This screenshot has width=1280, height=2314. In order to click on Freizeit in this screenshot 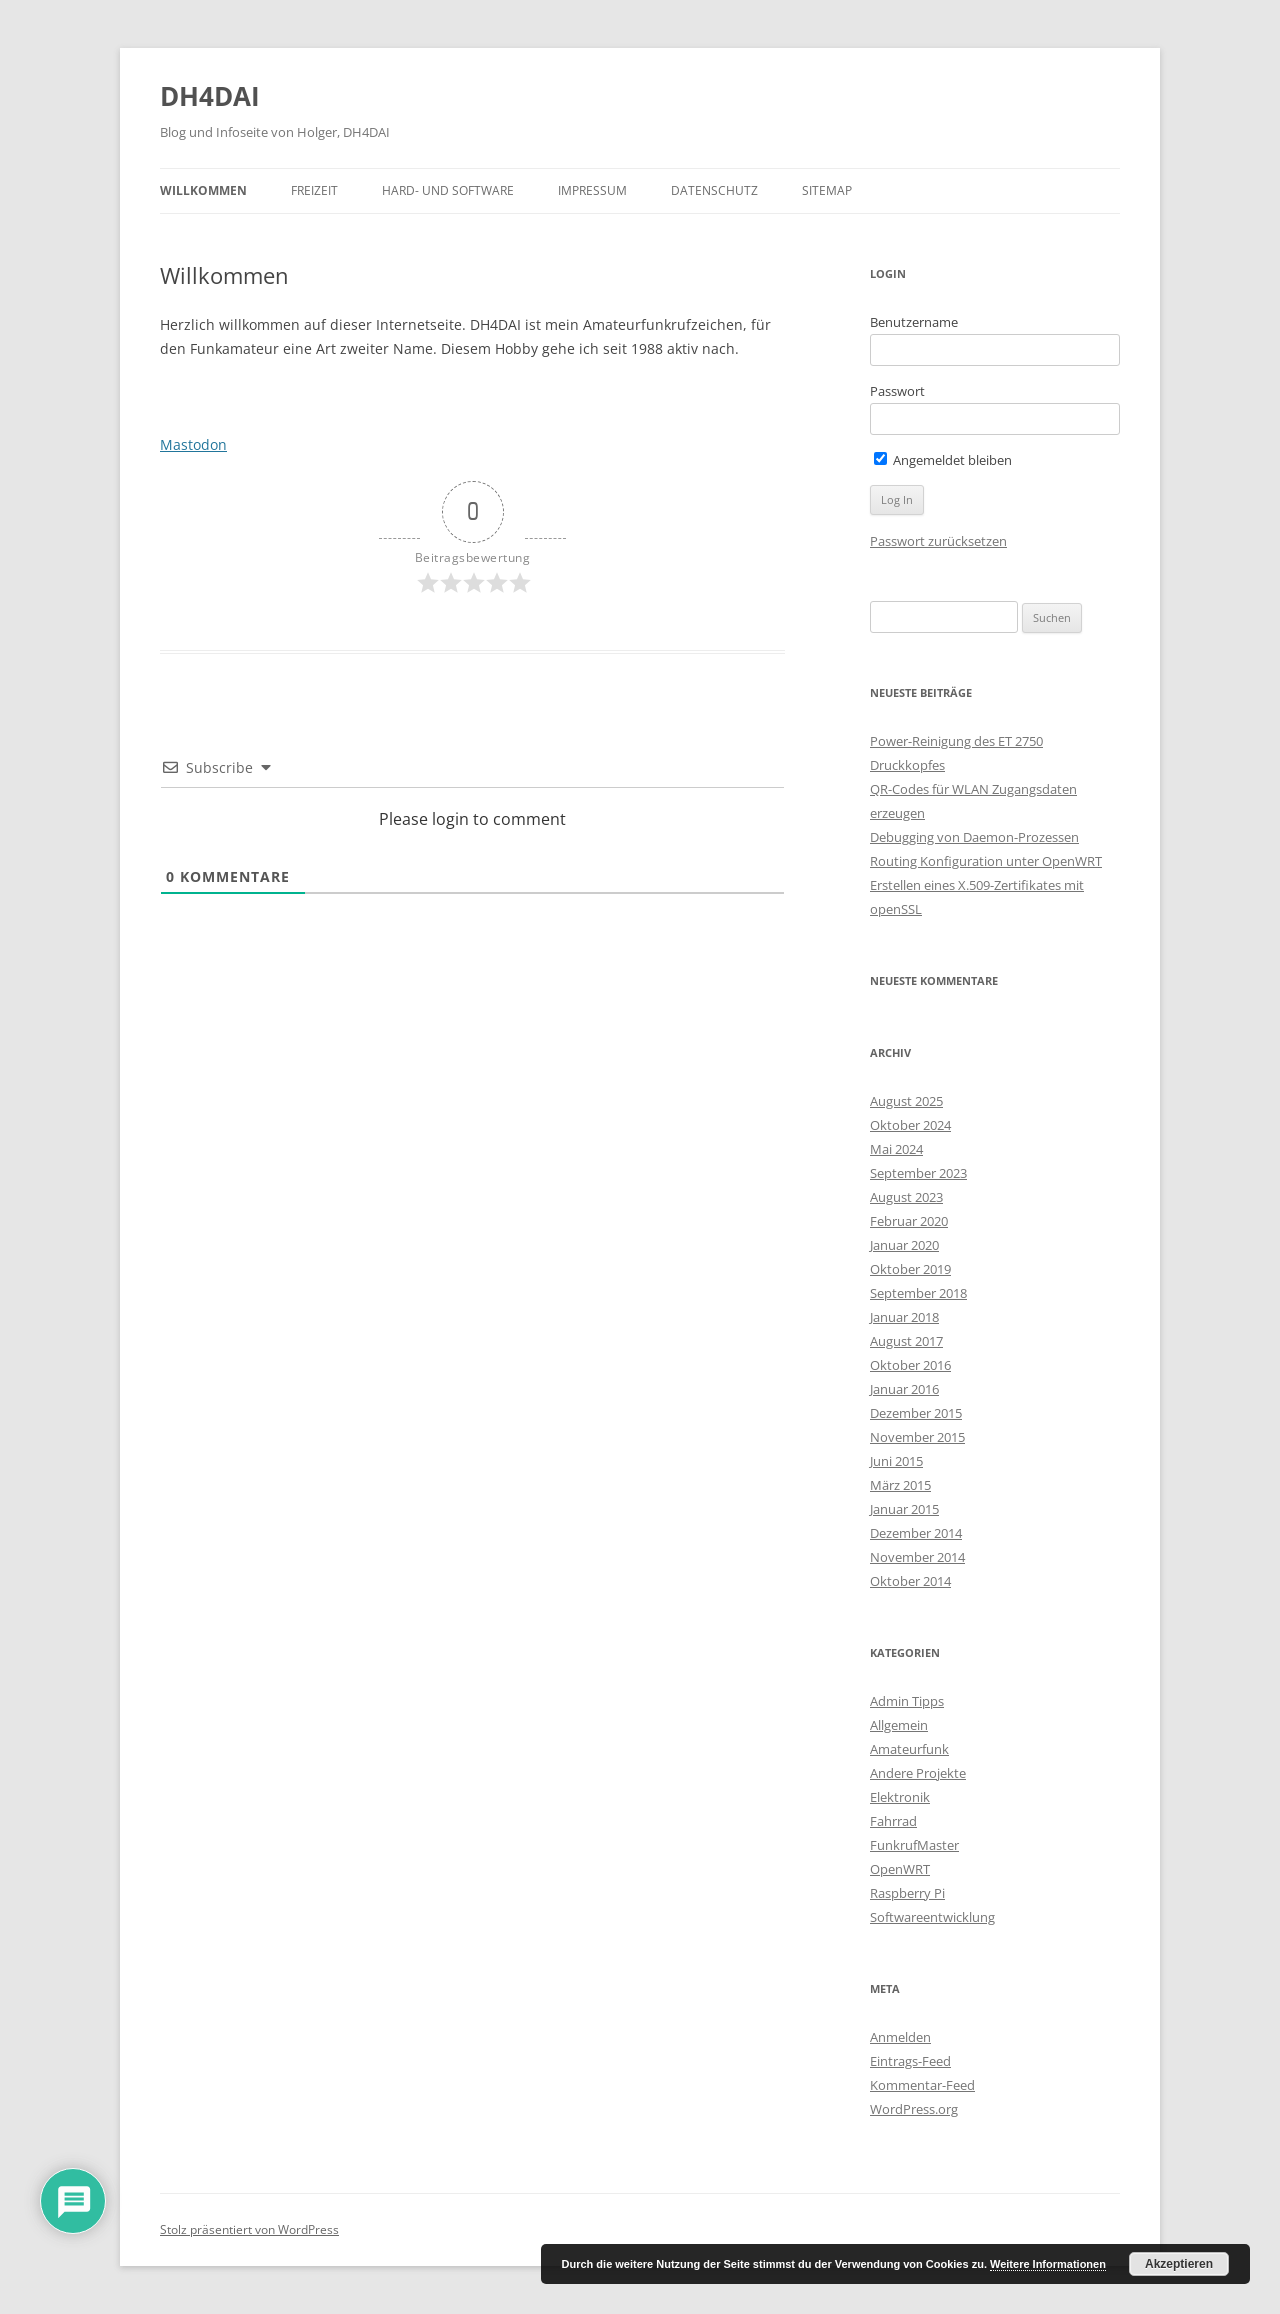, I will do `click(314, 190)`.